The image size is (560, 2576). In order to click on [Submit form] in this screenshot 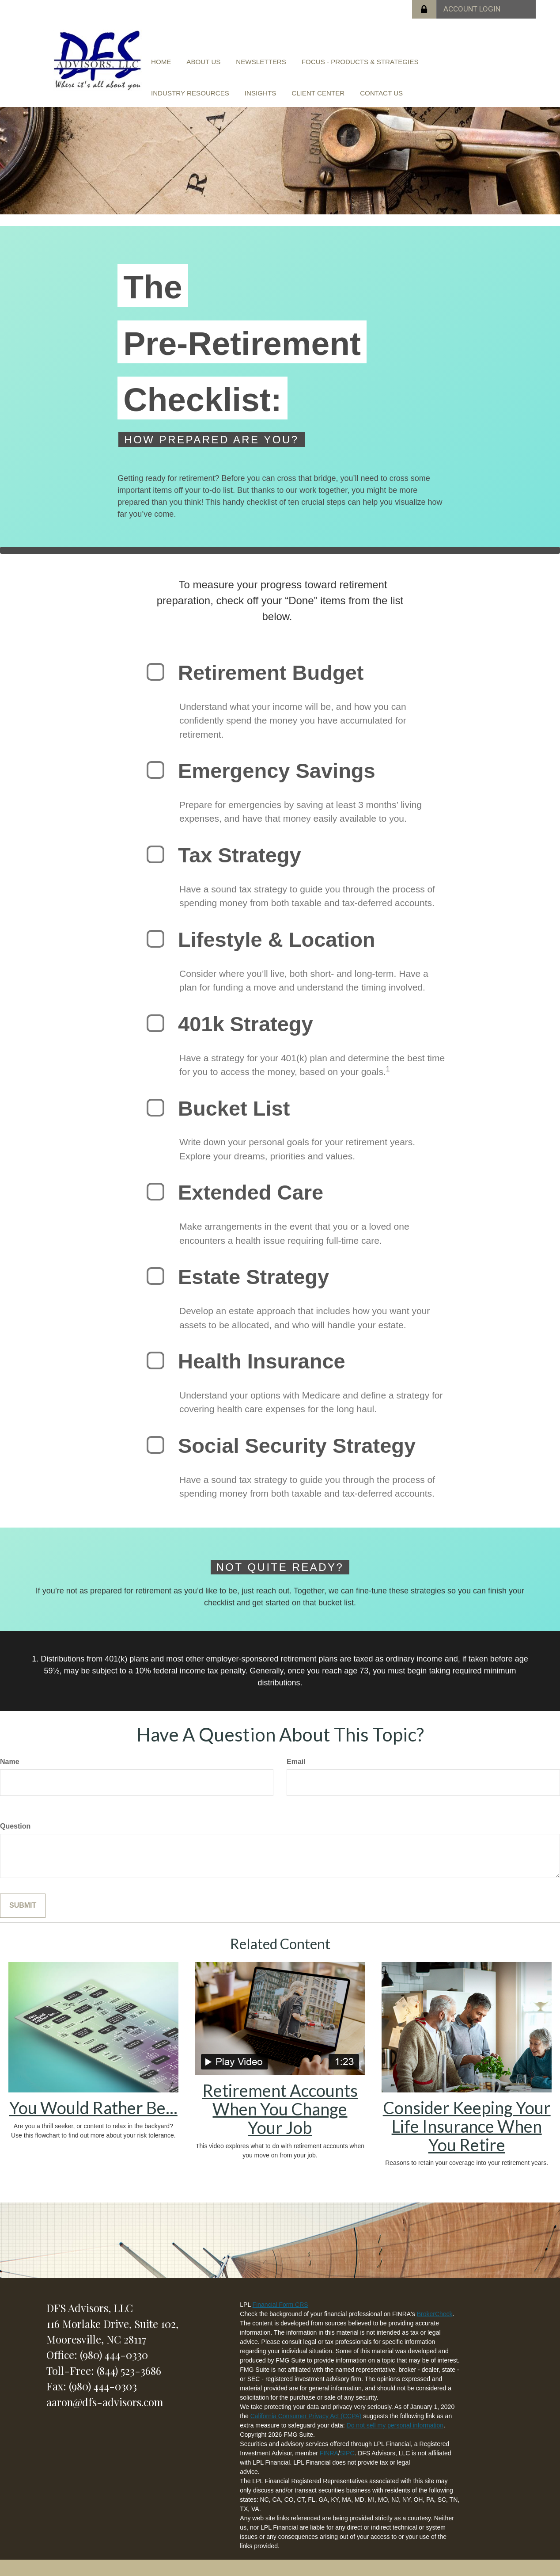, I will do `click(22, 1904)`.